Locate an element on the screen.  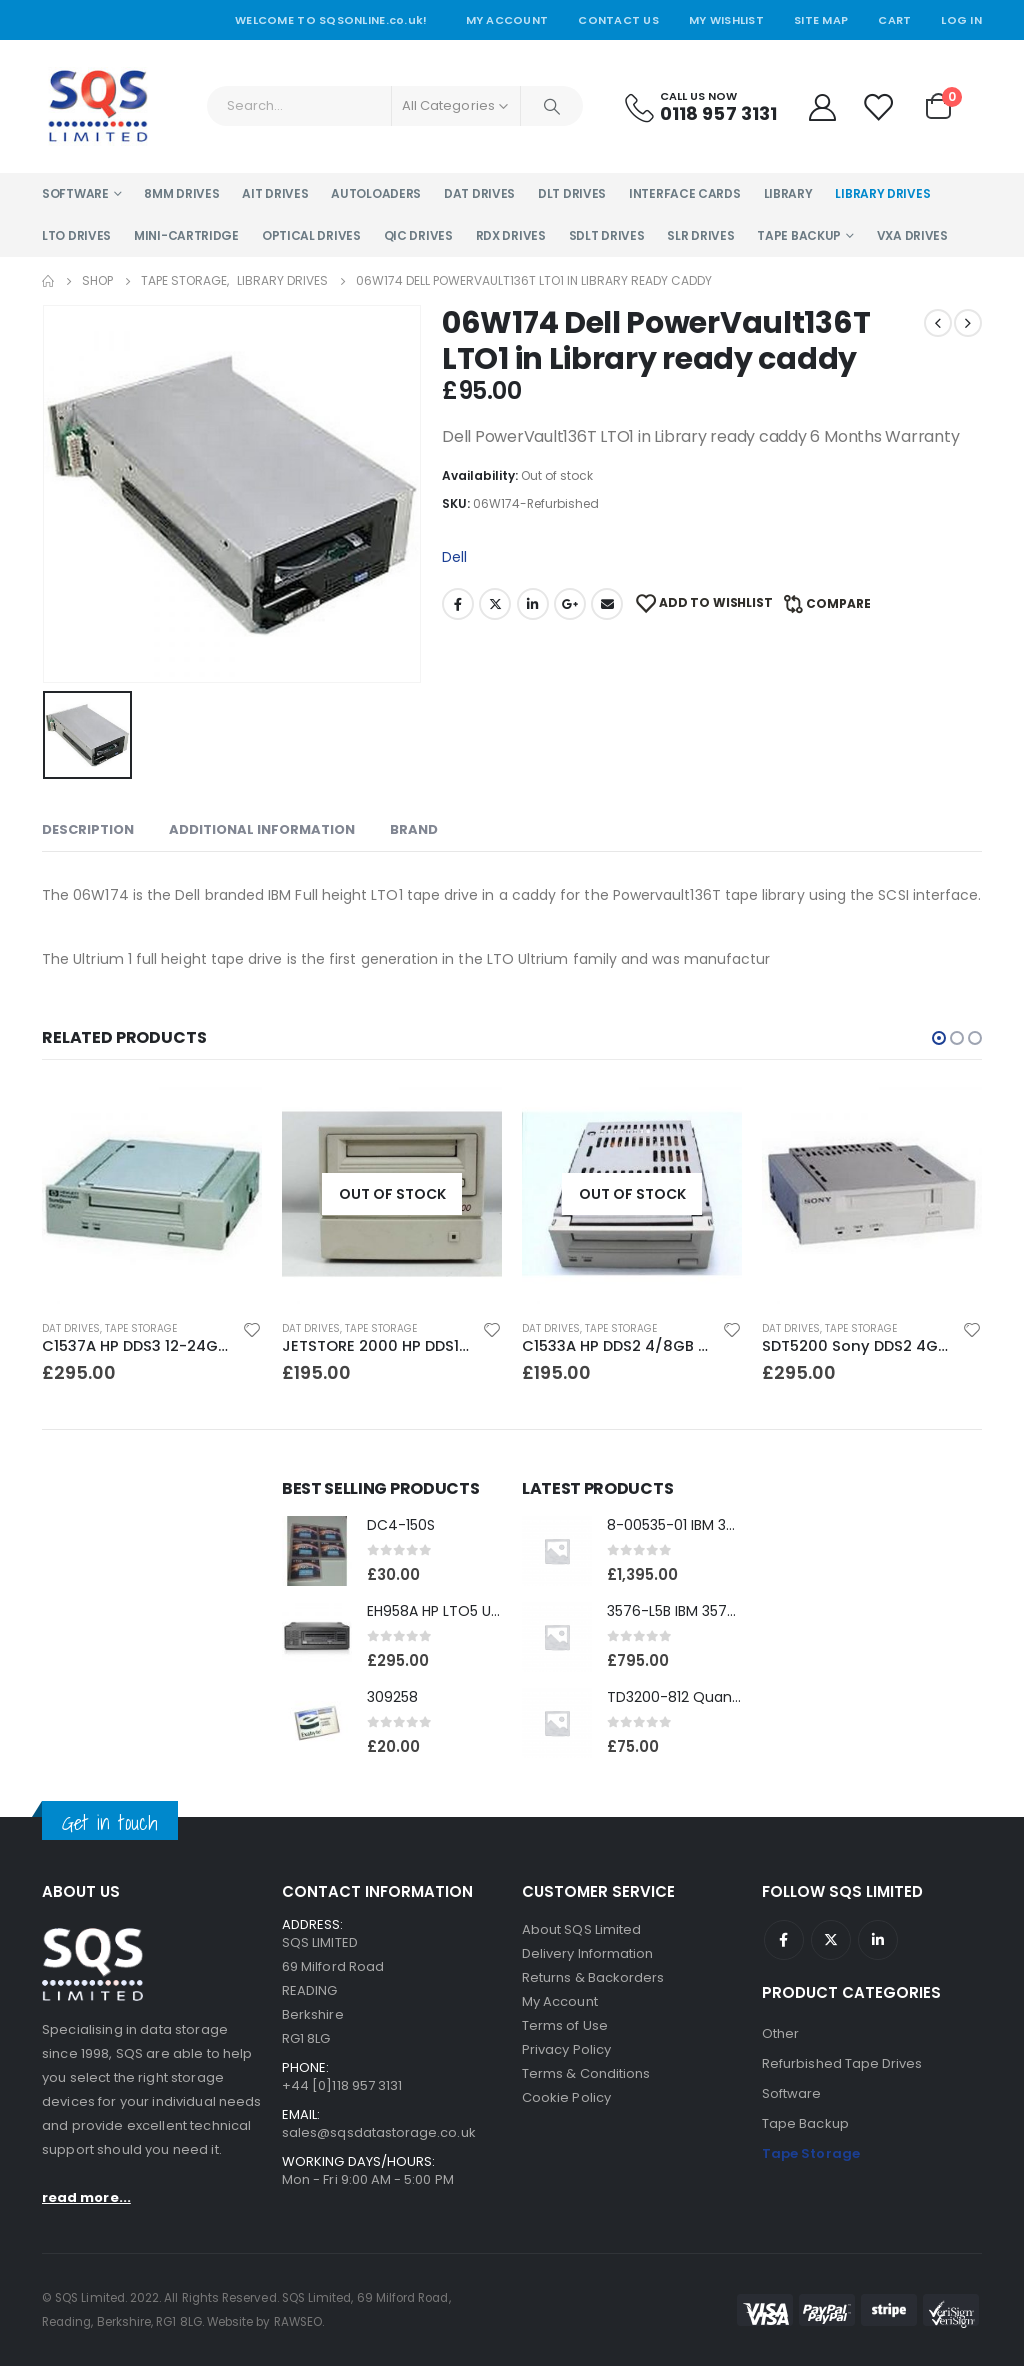
[product] is located at coordinates (152, 1194).